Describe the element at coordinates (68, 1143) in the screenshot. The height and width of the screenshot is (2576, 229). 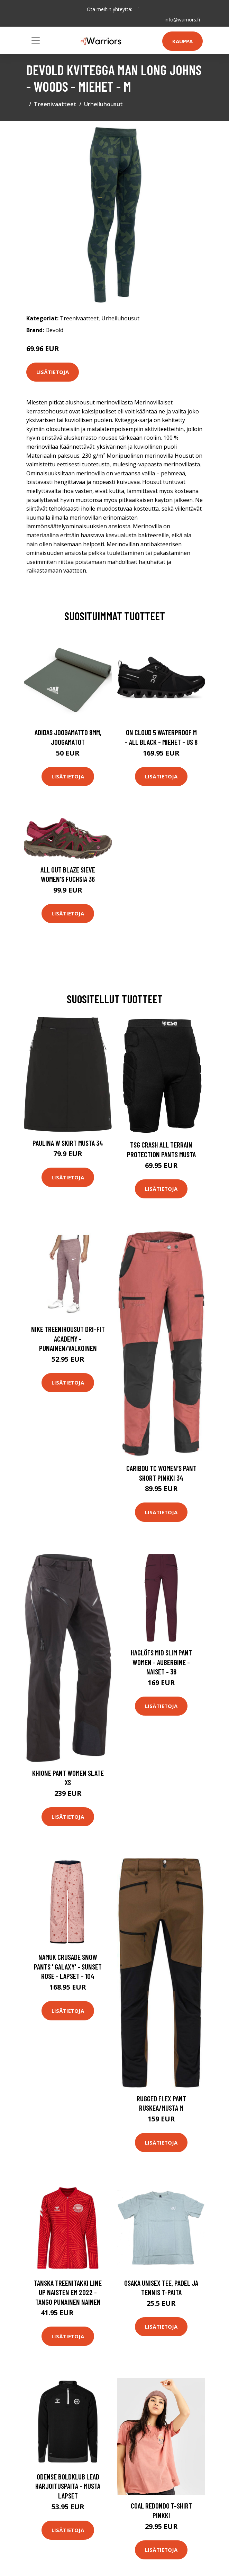
I see `Paulina W Skirt Musta 34` at that location.